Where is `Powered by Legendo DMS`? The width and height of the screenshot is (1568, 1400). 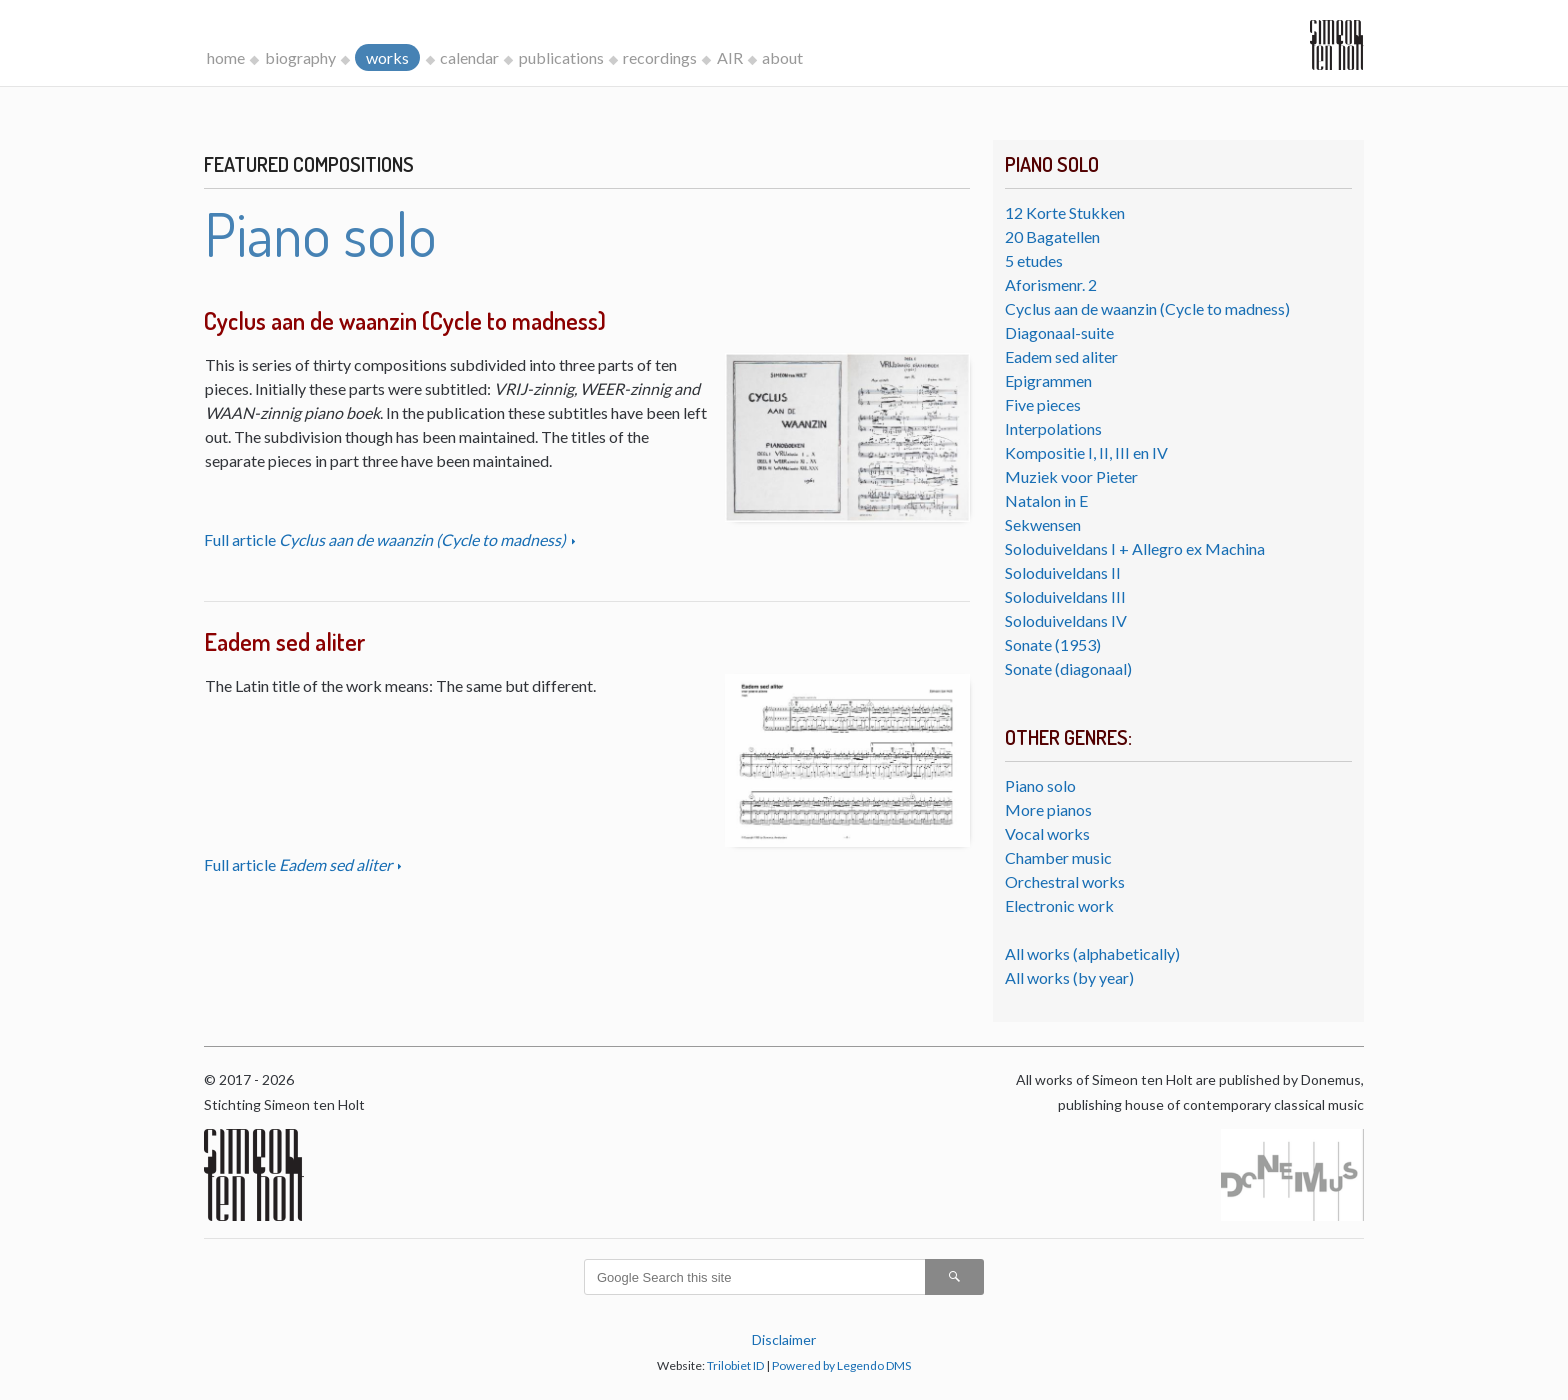
Powered by Legendo DMS is located at coordinates (841, 1365).